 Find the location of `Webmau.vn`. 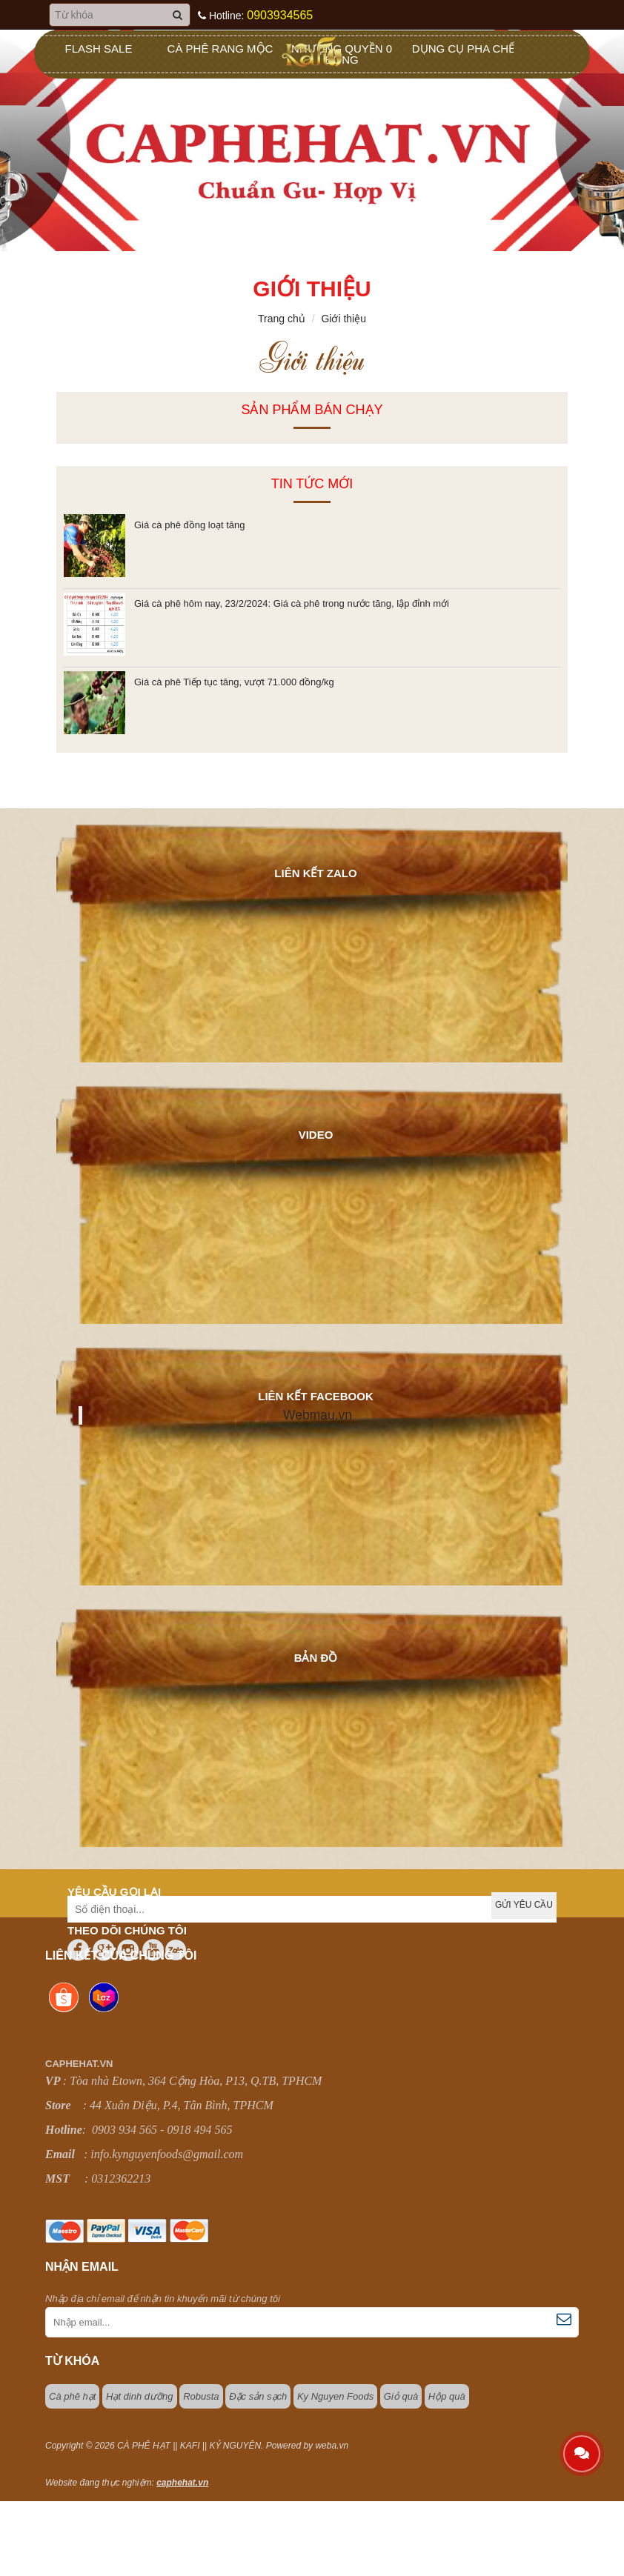

Webmau.vn is located at coordinates (317, 1415).